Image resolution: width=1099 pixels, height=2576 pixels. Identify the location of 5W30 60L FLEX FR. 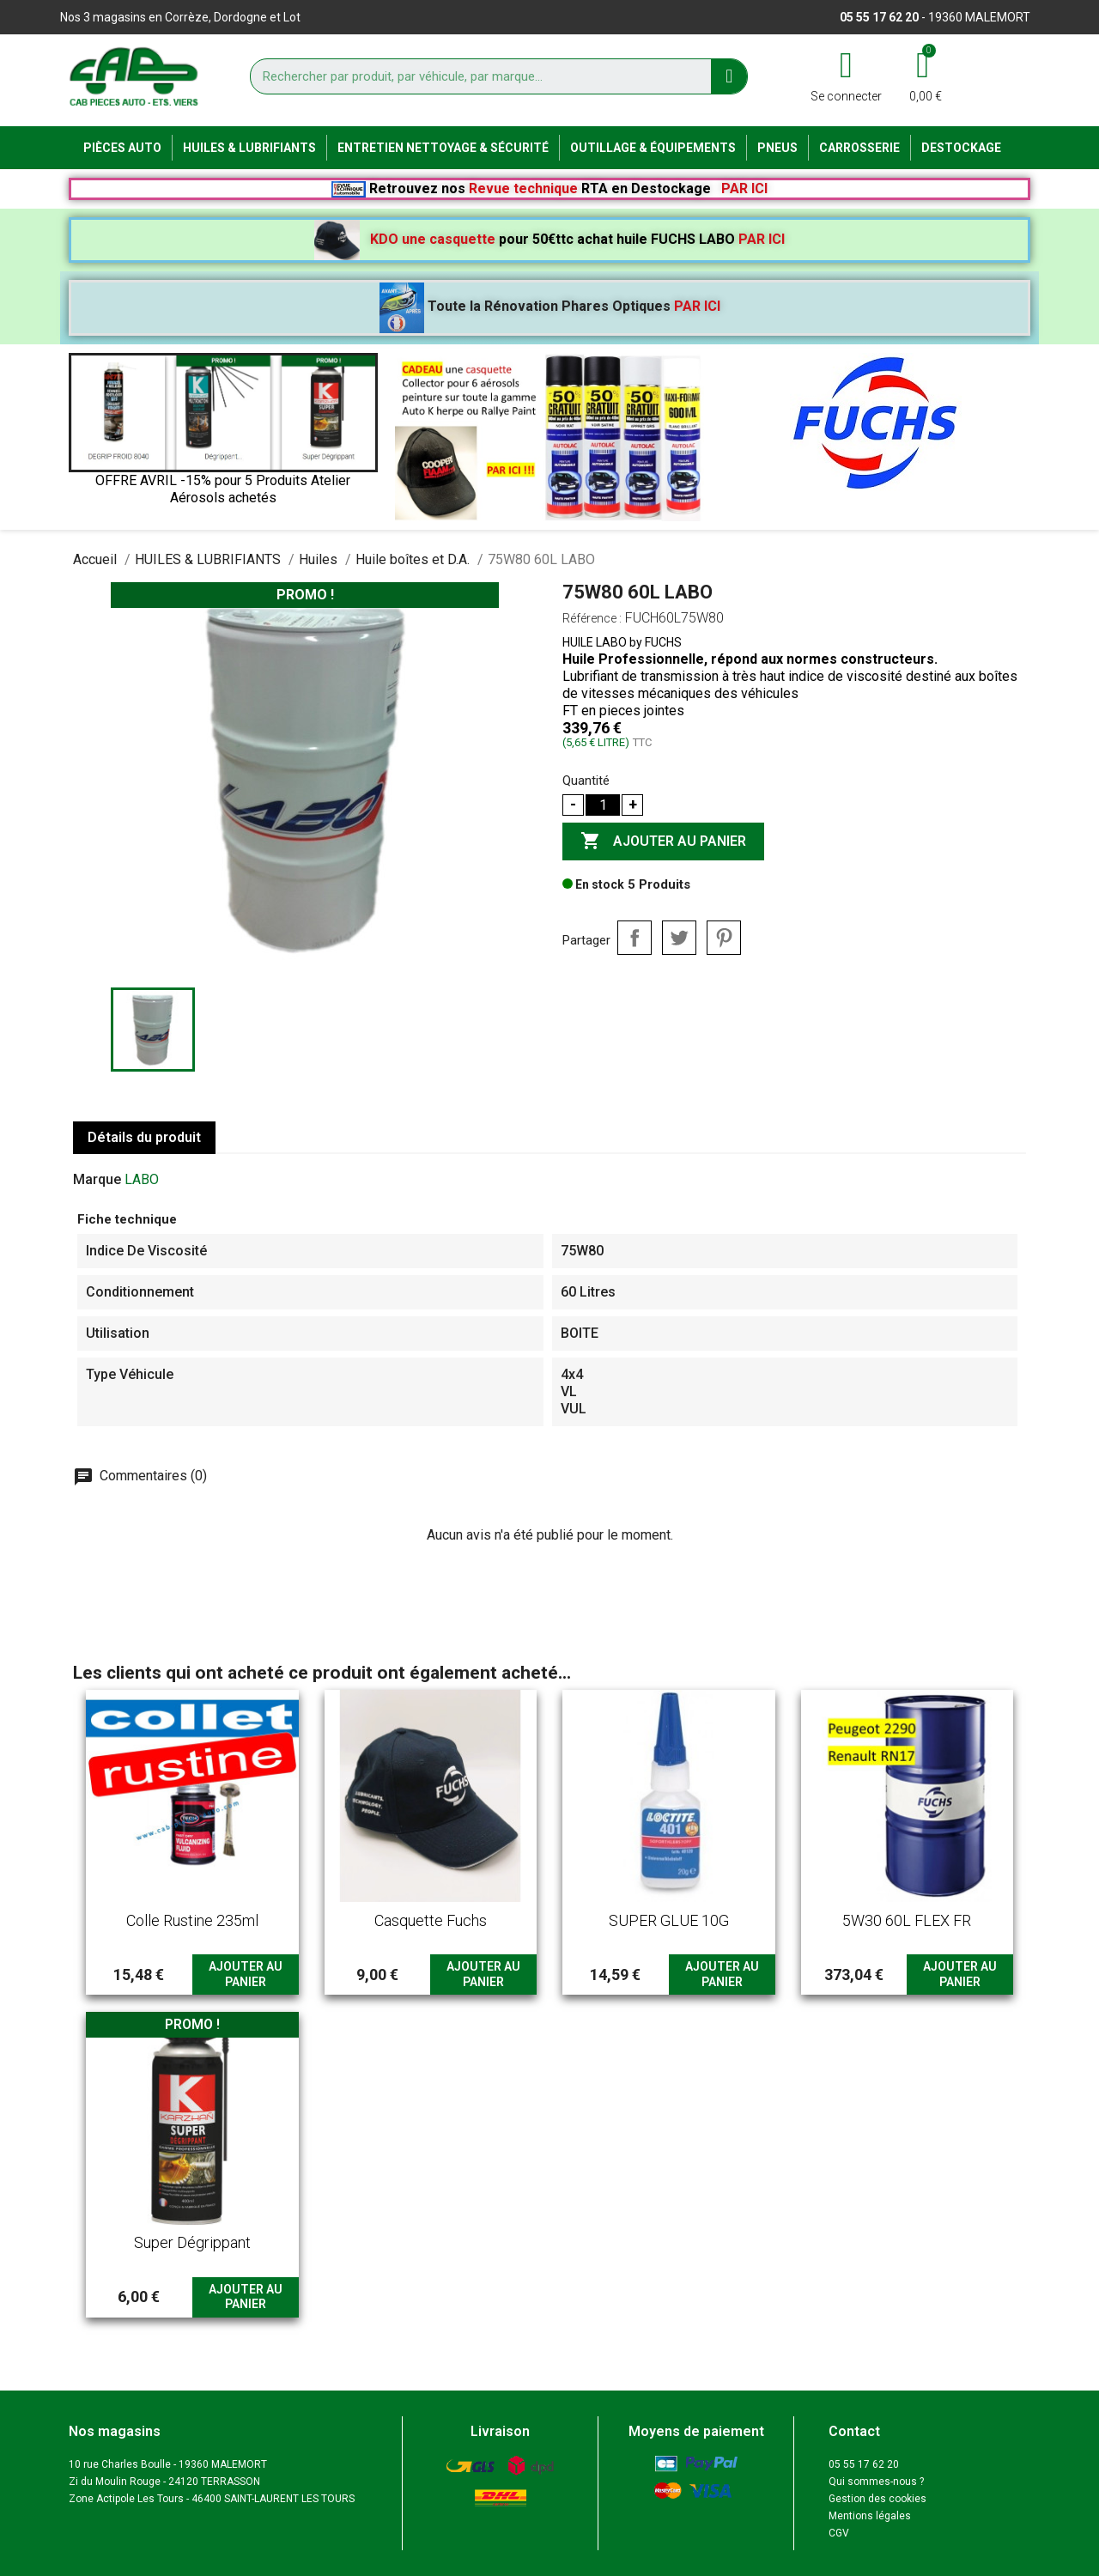
(906, 1920).